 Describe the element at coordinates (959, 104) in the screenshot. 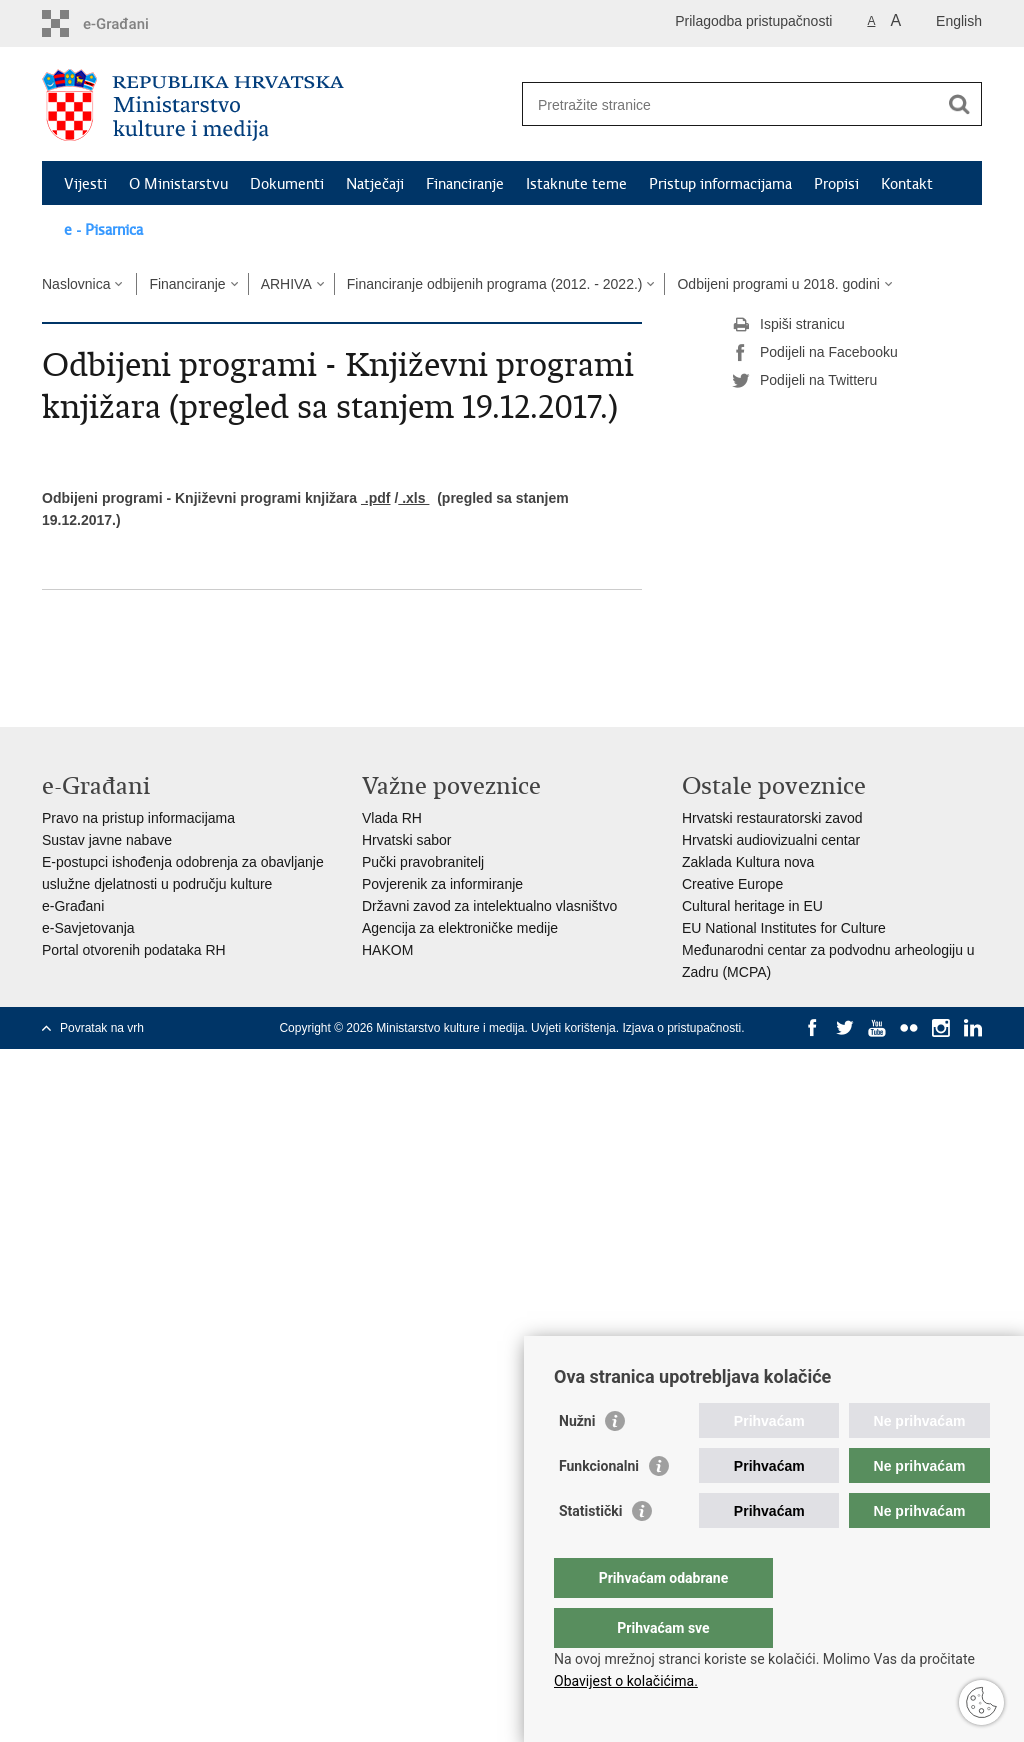

I see `[Pokreni pretraživanje]` at that location.